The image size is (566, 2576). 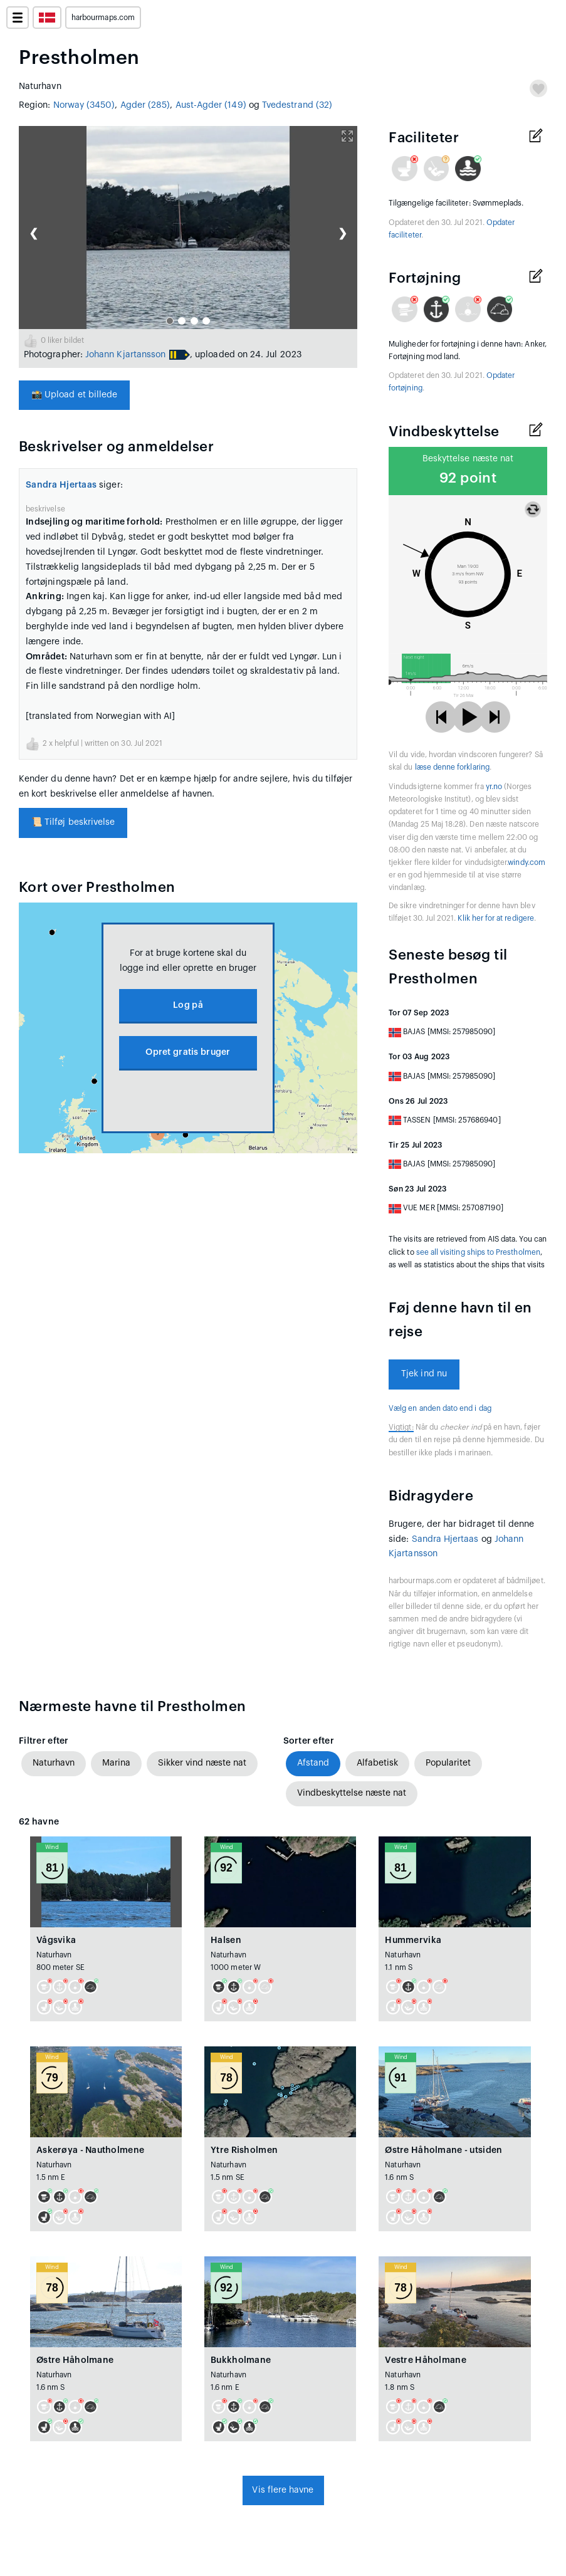 What do you see at coordinates (495, 918) in the screenshot?
I see `Klik her for at redigere` at bounding box center [495, 918].